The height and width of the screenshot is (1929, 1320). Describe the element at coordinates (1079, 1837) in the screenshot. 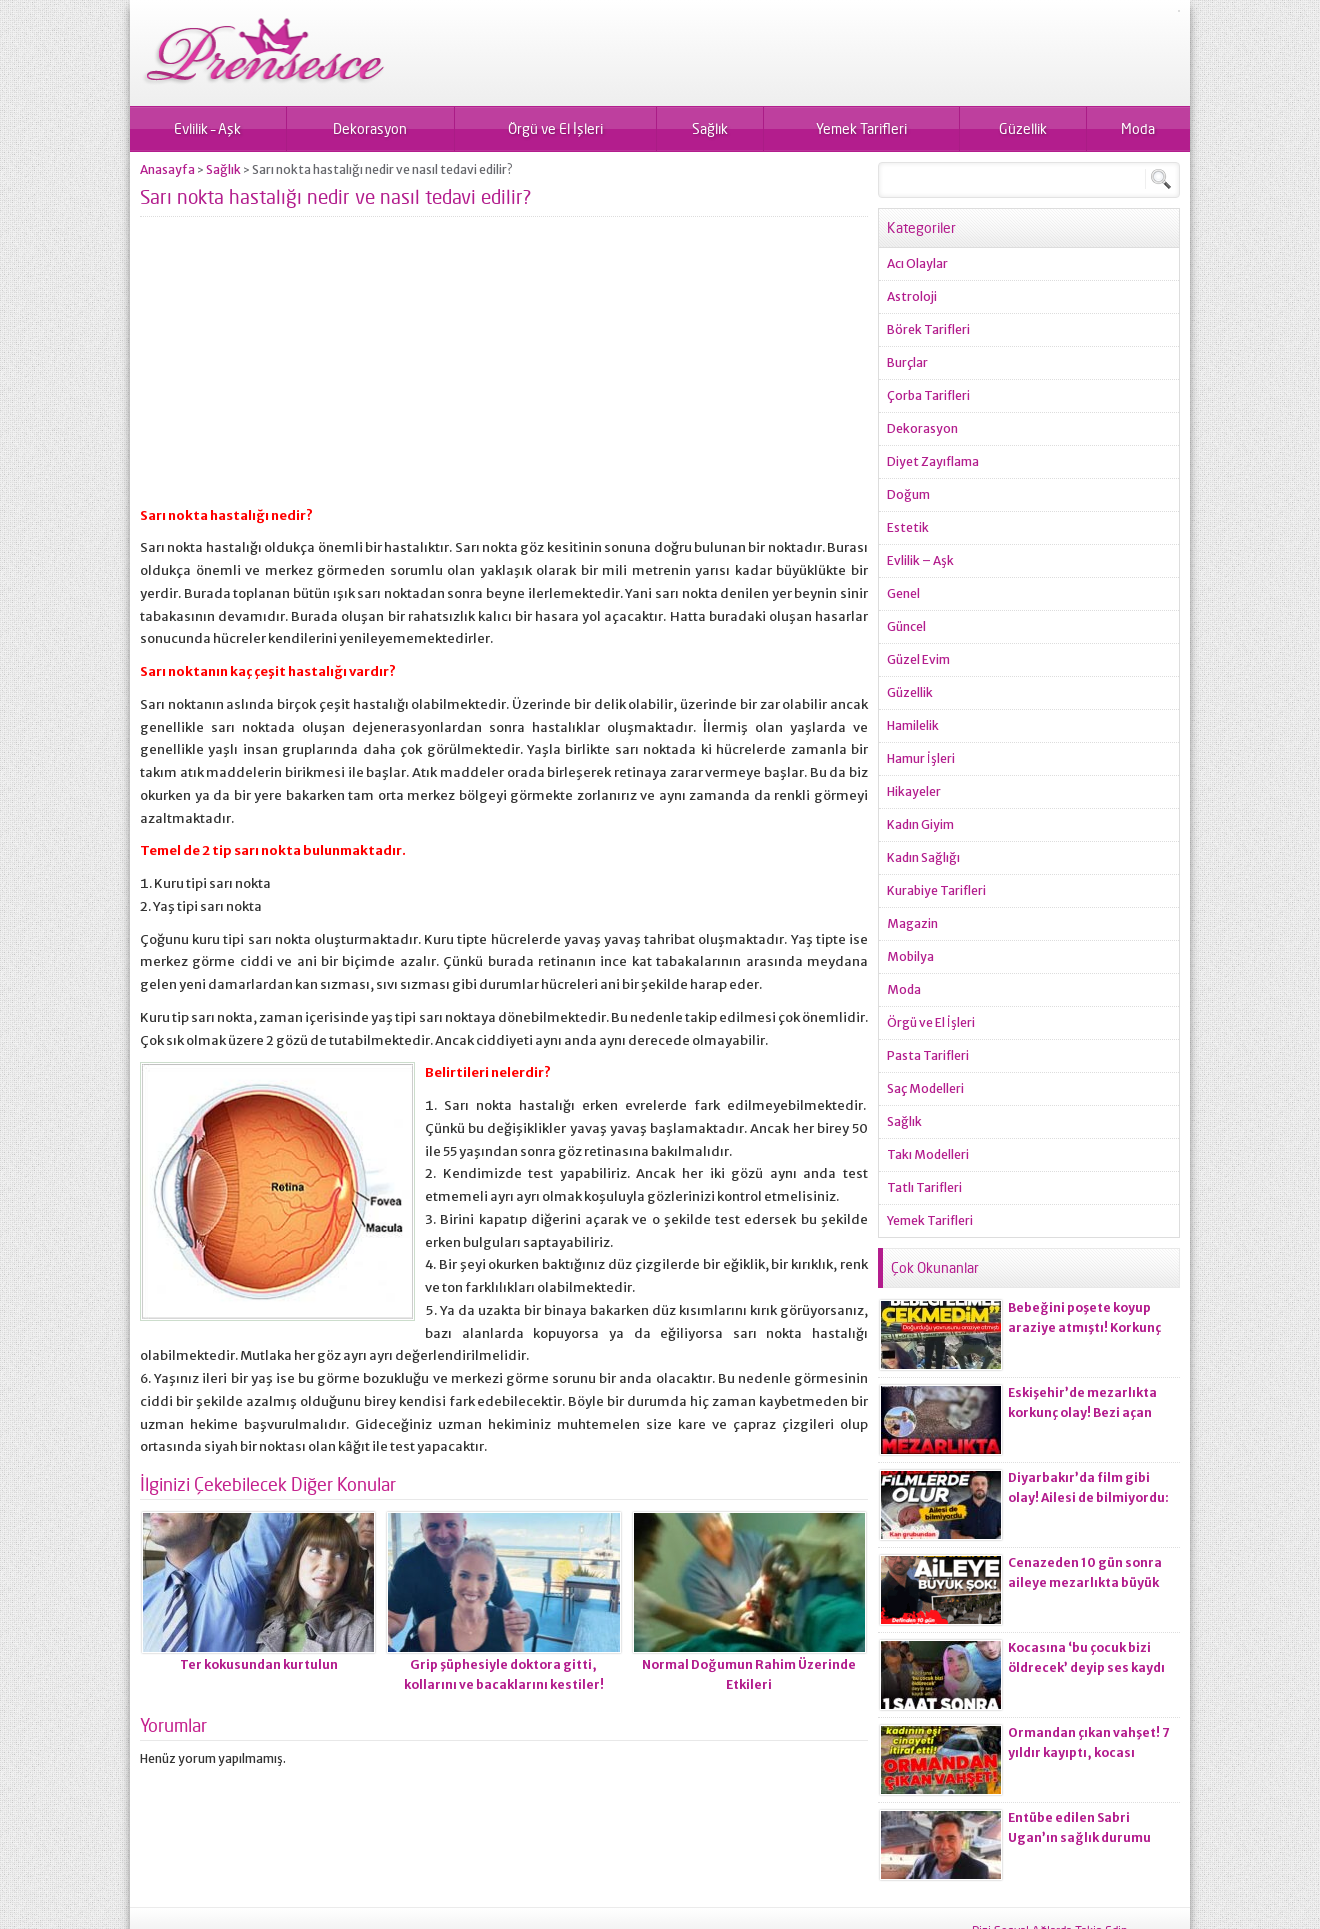

I see `Entübe edilen Sabri Ugan’ın sağlık durumu hakkında açıklama` at that location.